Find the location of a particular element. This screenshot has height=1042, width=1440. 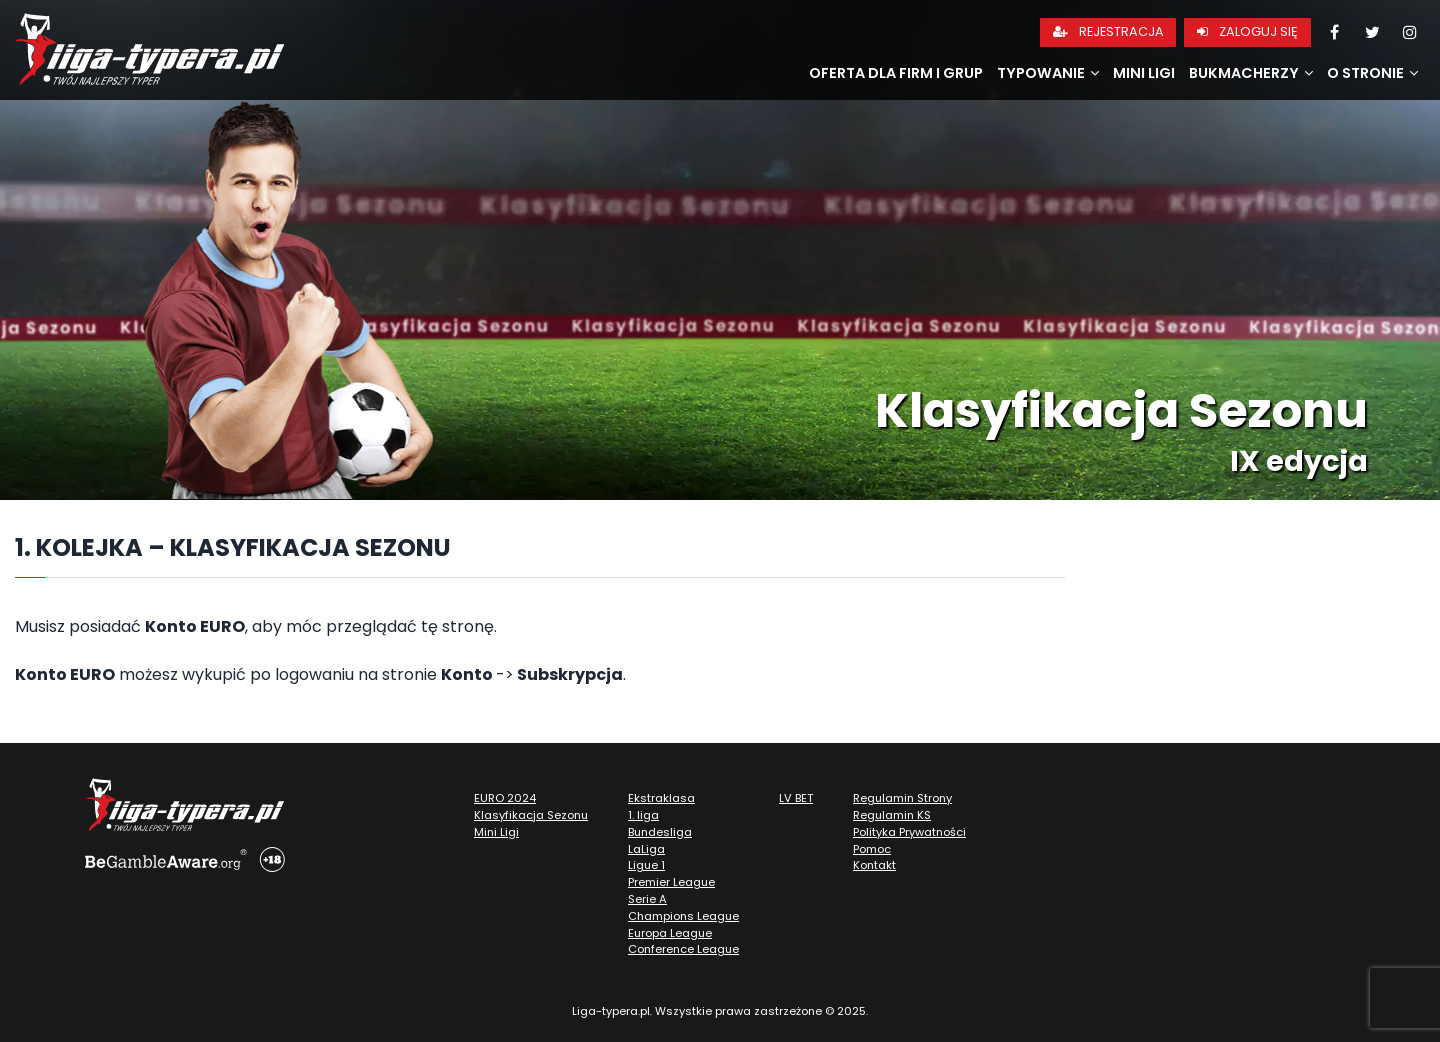

Klasyfikacja Sezonu is located at coordinates (531, 815).